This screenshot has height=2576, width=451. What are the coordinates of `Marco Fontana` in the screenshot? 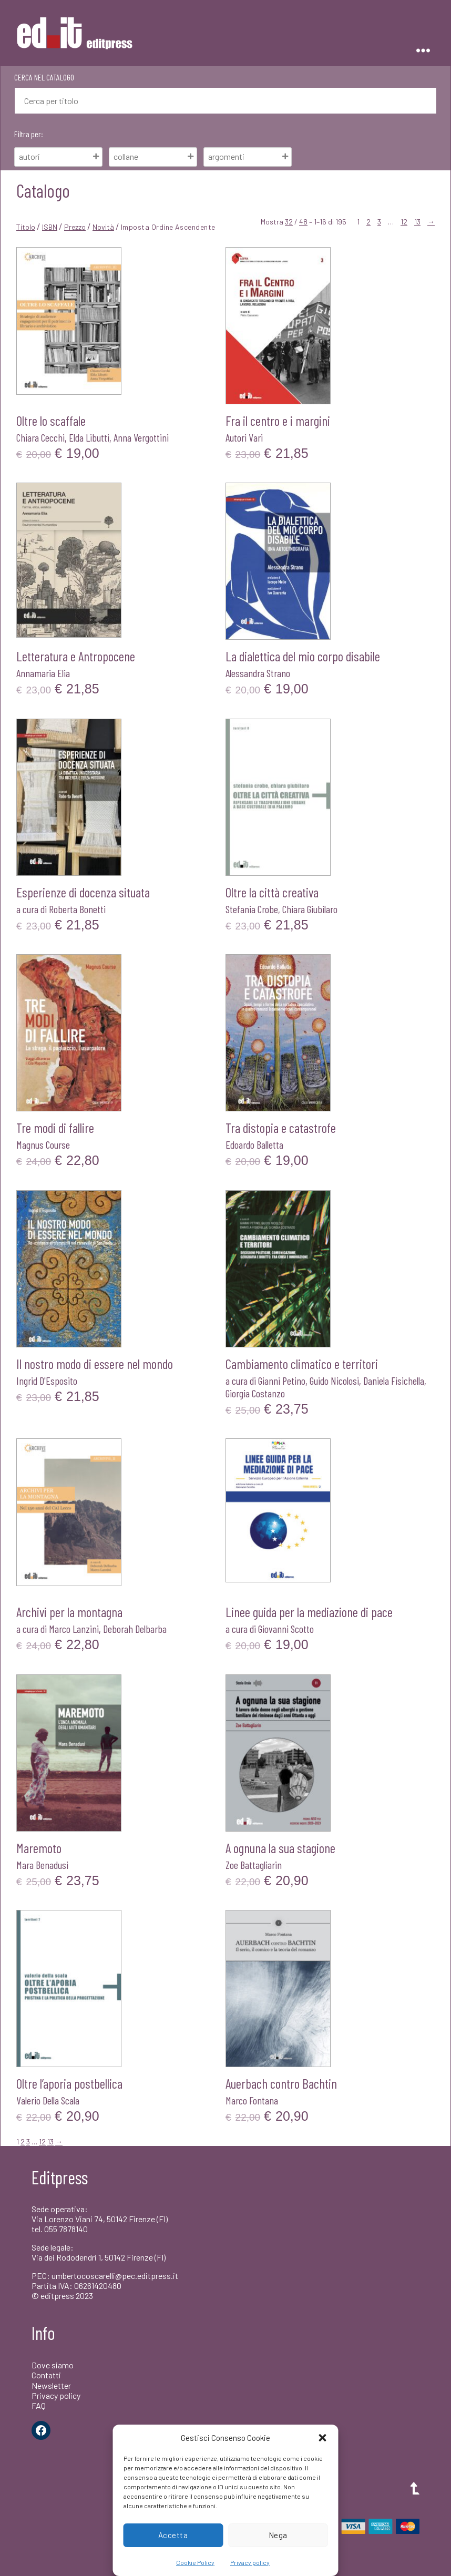 It's located at (252, 2100).